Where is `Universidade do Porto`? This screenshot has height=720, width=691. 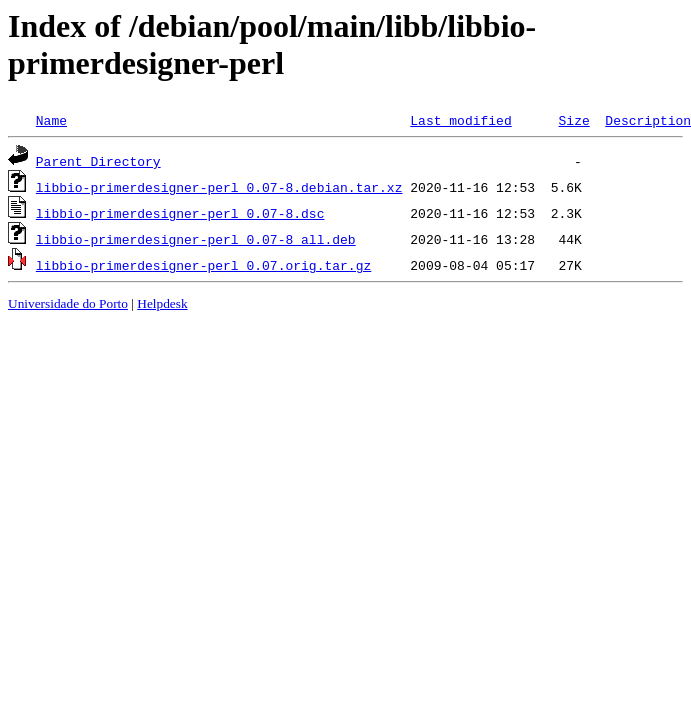
Universidade do Porto is located at coordinates (68, 303).